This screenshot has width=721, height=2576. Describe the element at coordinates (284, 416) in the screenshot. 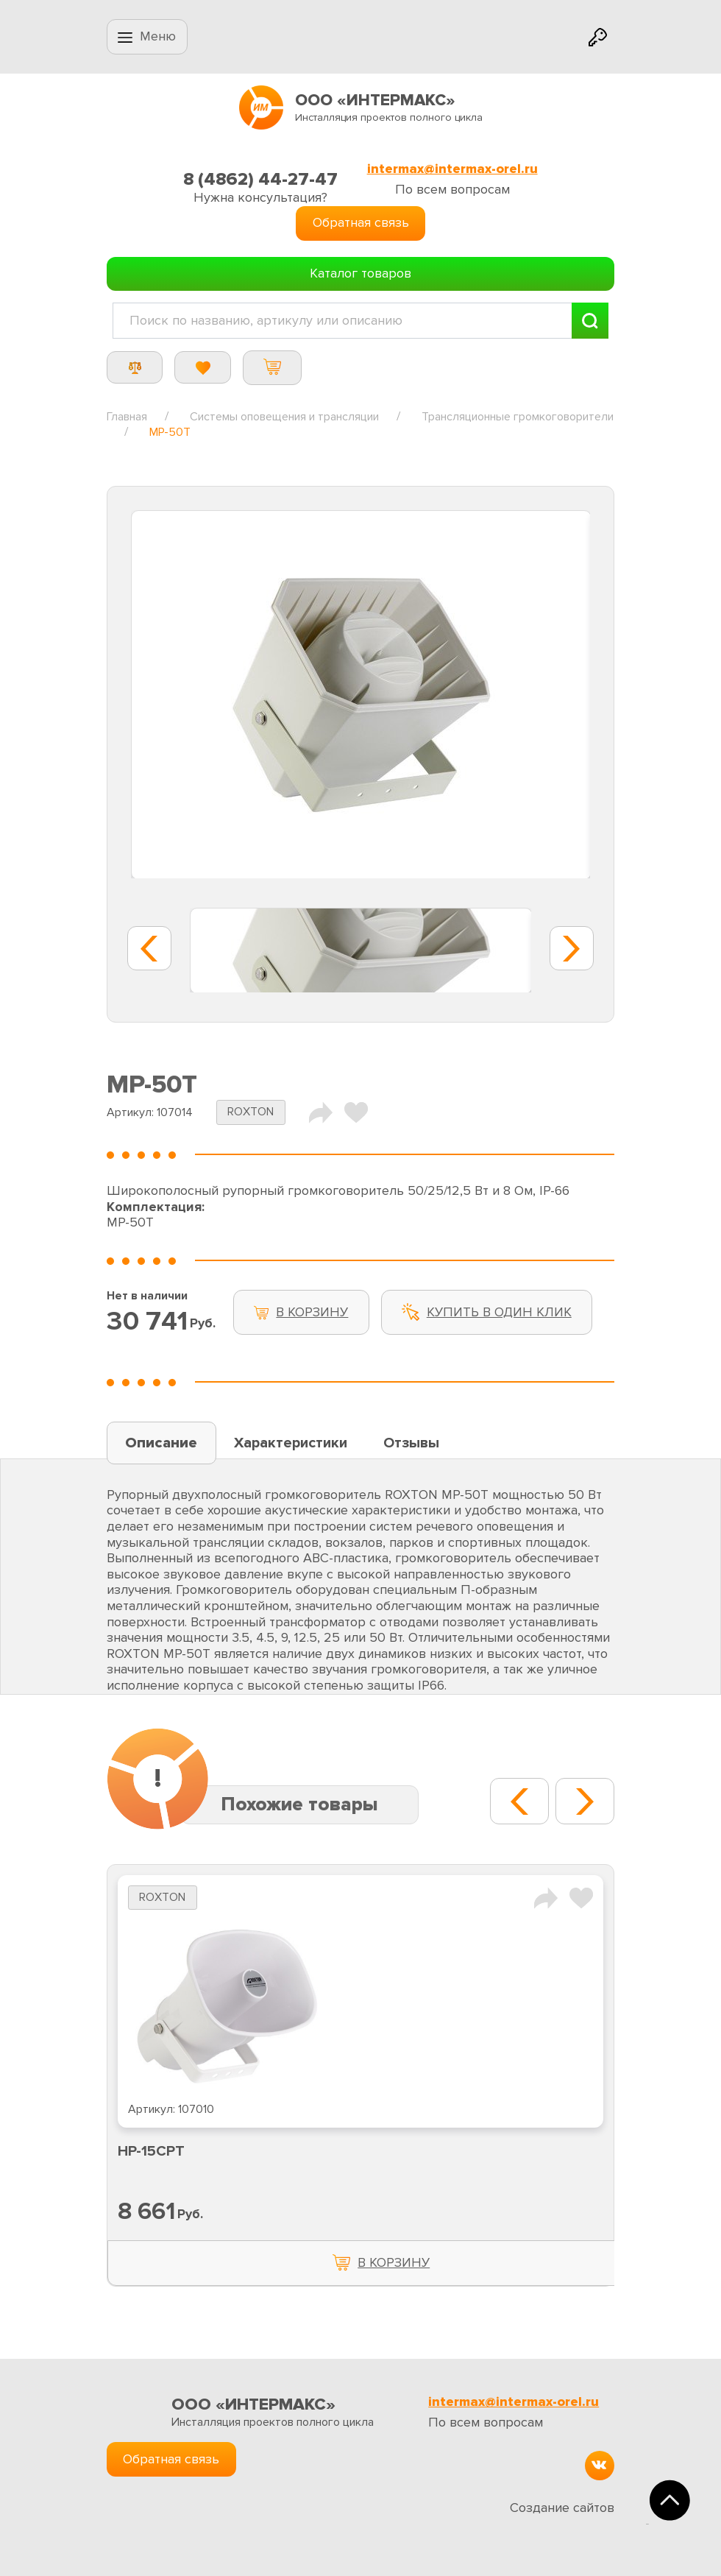

I see `Системы оповещения и трансляции` at that location.